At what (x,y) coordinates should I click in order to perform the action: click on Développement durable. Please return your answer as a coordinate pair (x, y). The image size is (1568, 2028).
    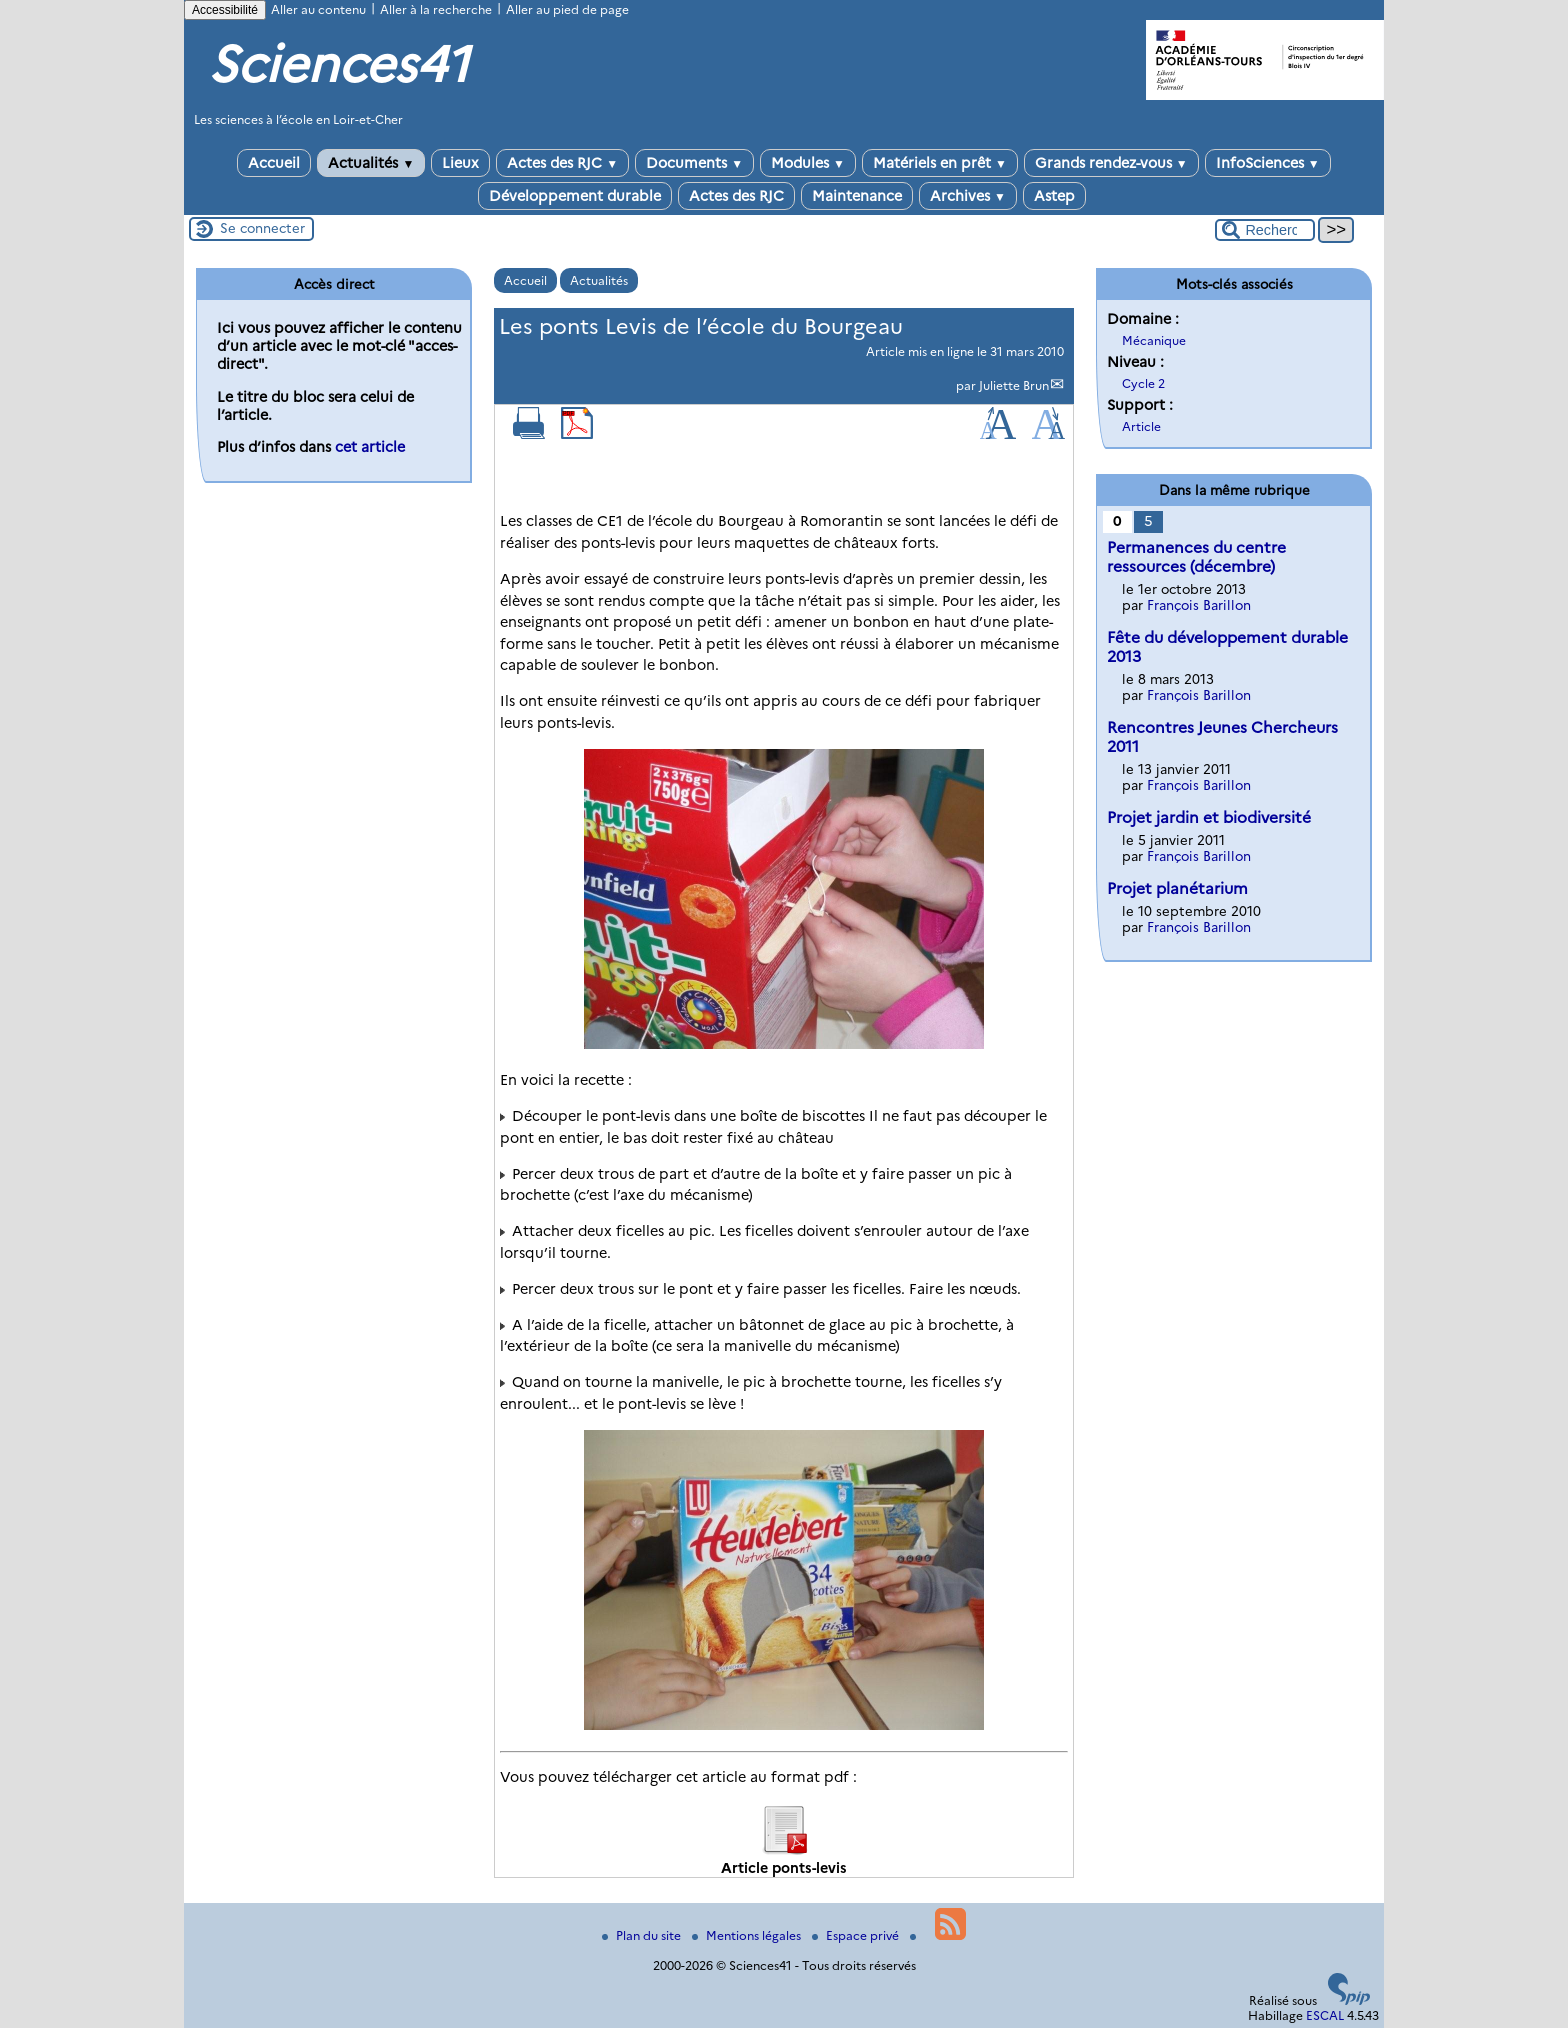
    Looking at the image, I should click on (575, 196).